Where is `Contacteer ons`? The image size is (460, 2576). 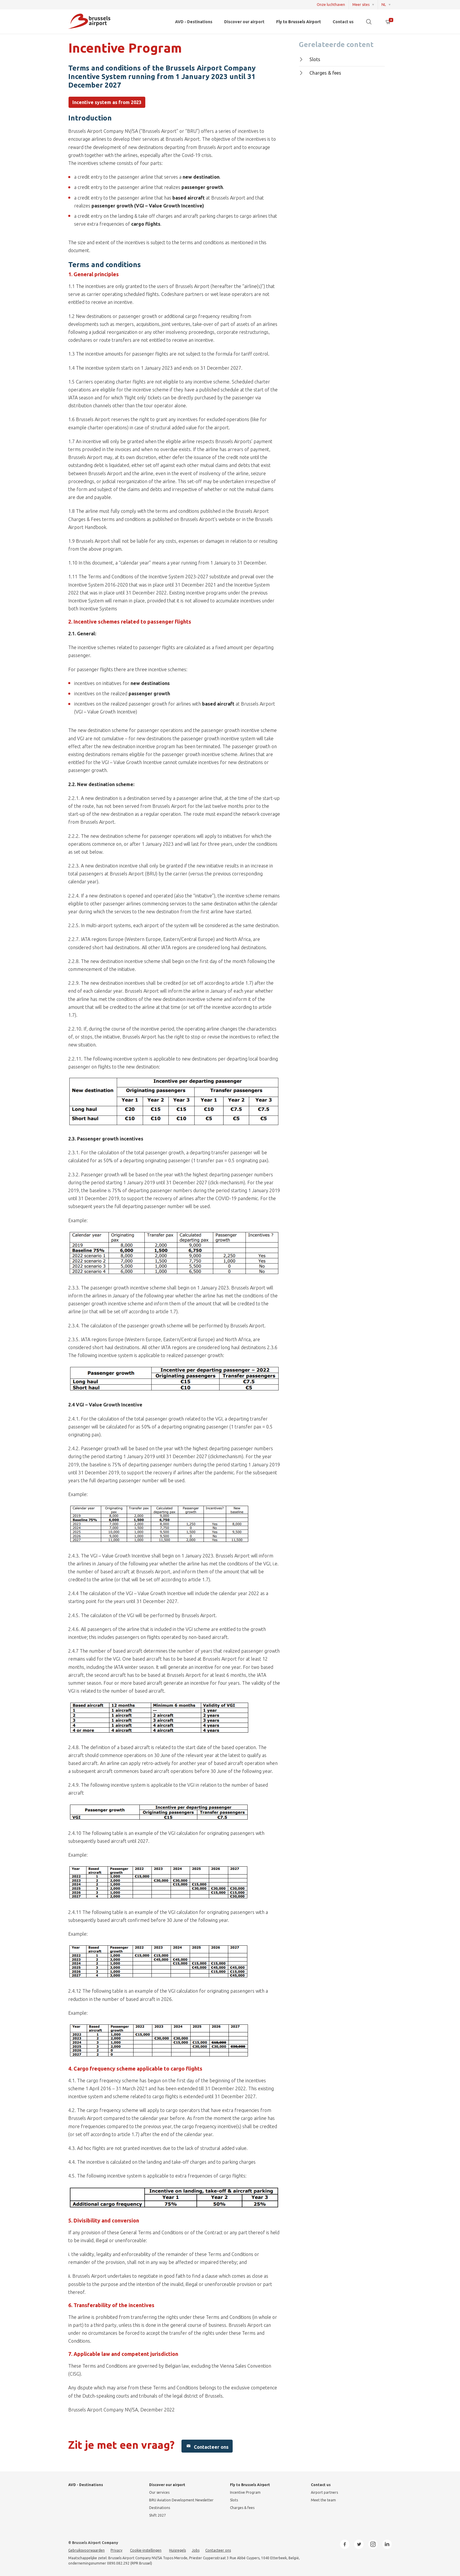 Contacteer ons is located at coordinates (207, 2446).